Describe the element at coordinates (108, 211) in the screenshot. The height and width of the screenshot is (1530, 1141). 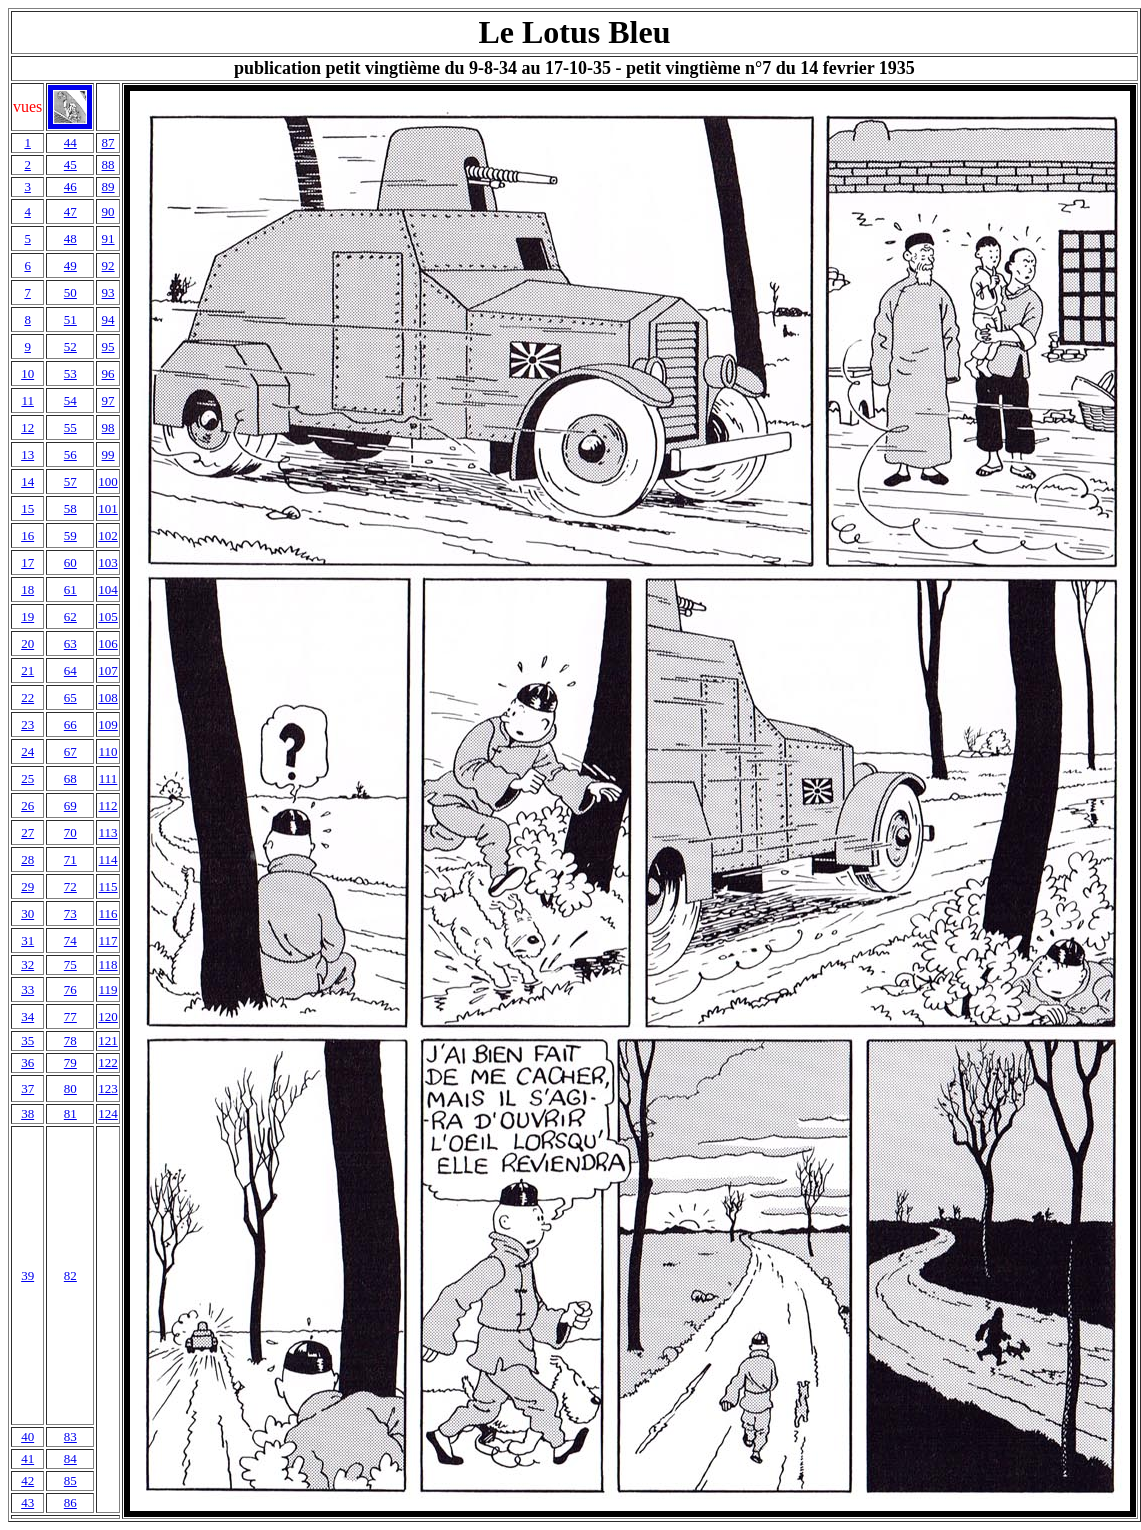
I see `90` at that location.